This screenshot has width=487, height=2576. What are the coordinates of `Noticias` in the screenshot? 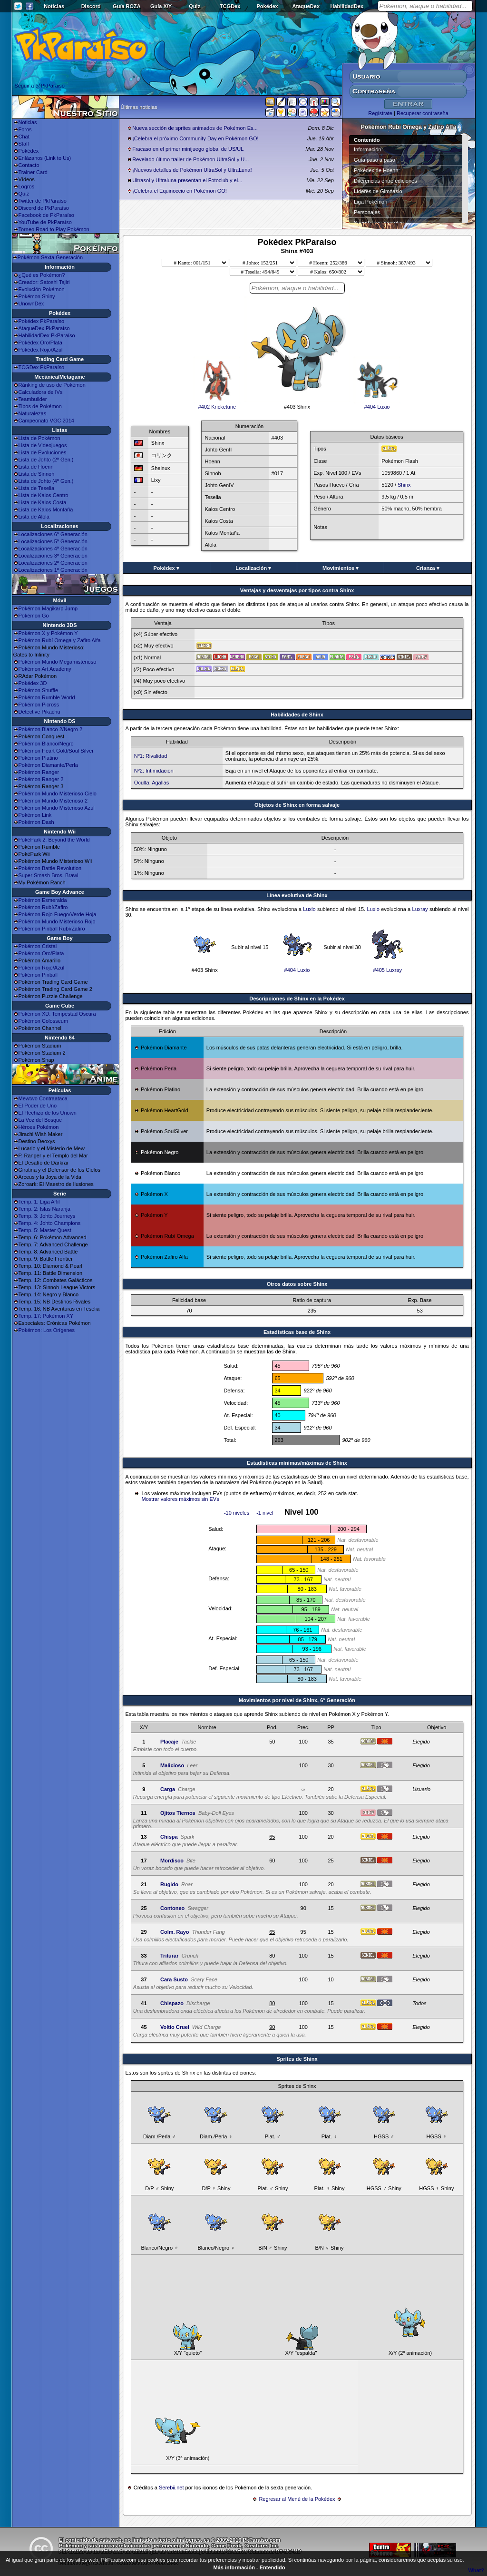 It's located at (54, 6).